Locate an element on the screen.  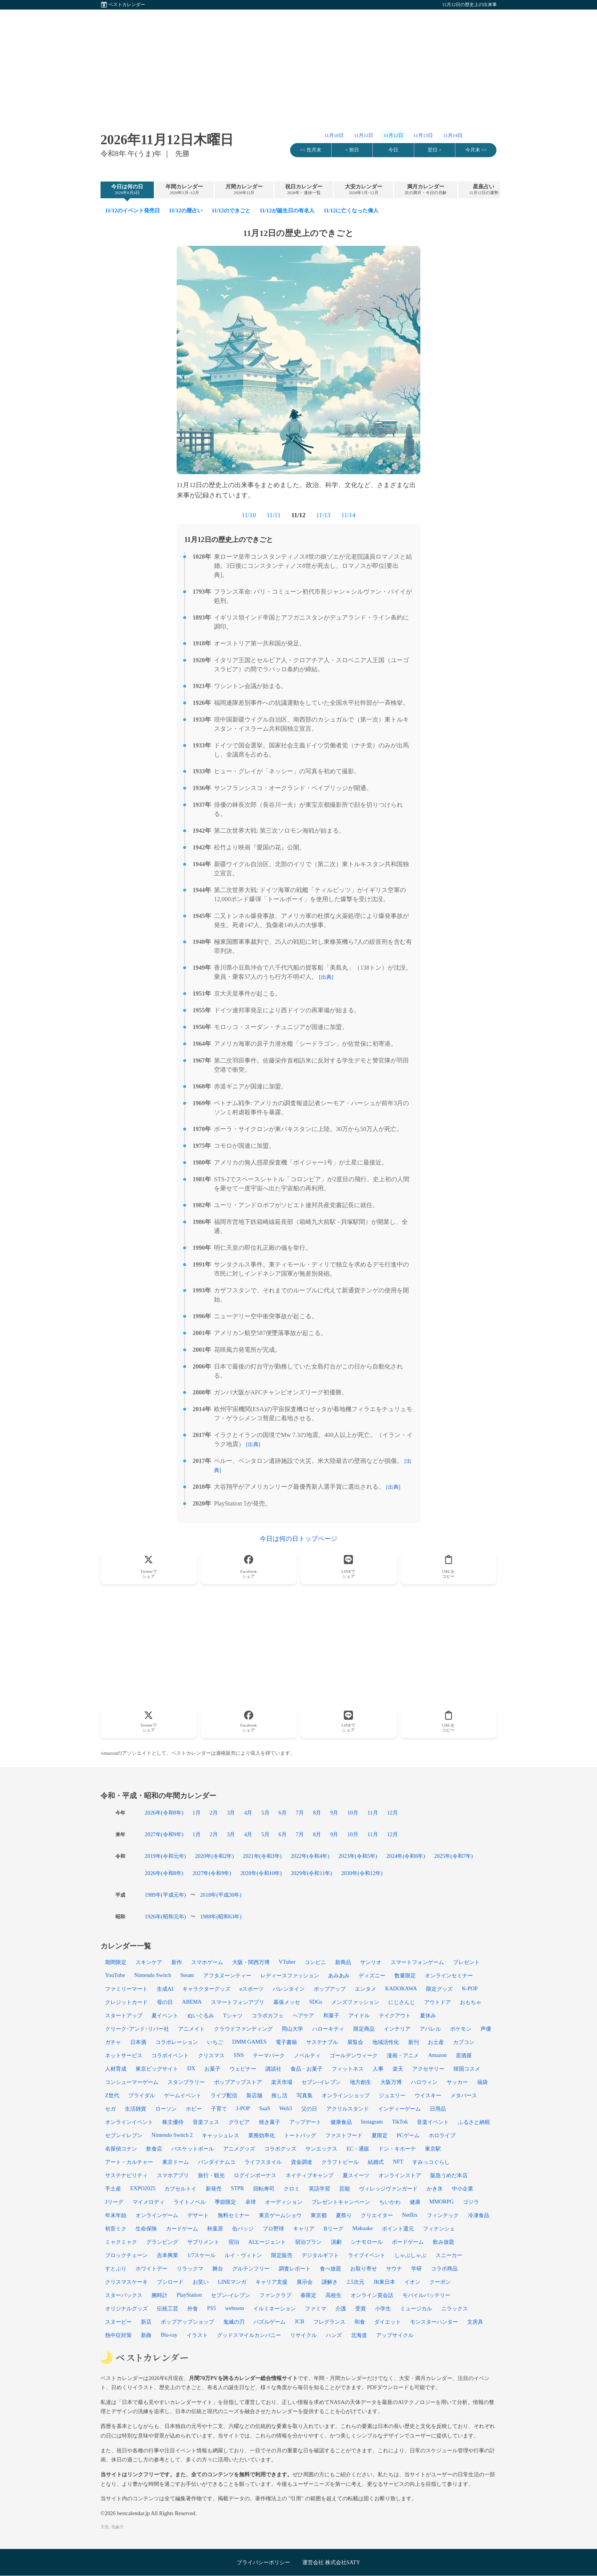
夏休み is located at coordinates (428, 2015).